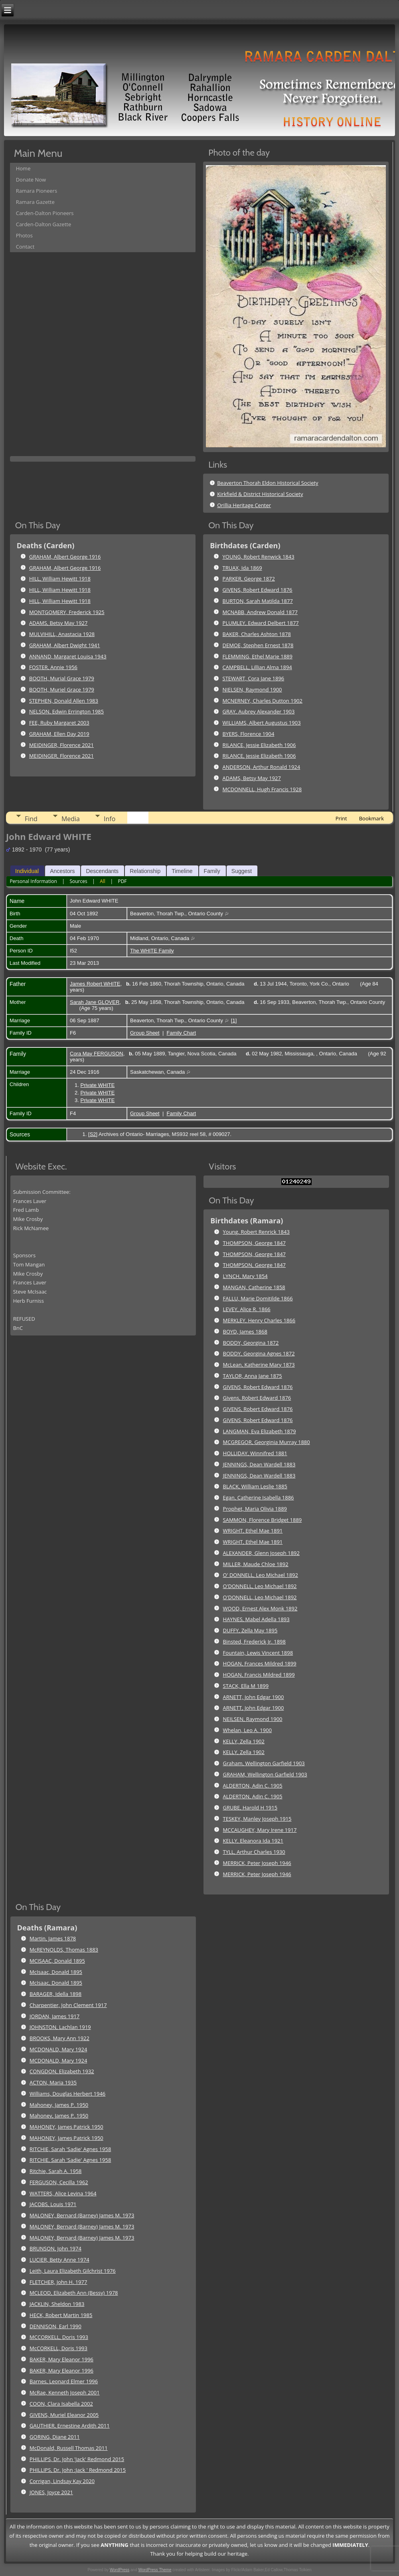 The height and width of the screenshot is (2576, 399). Describe the element at coordinates (254, 1287) in the screenshot. I see `MANGAN, Catherine 1858` at that location.